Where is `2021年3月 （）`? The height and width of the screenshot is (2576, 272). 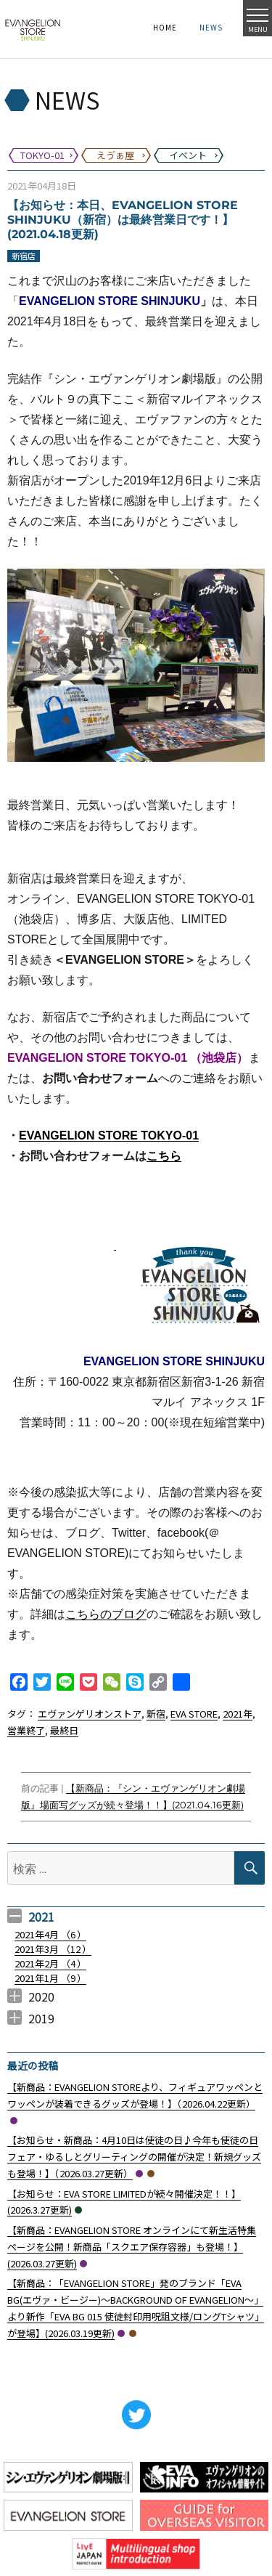
2021年3月 （） is located at coordinates (53, 1949).